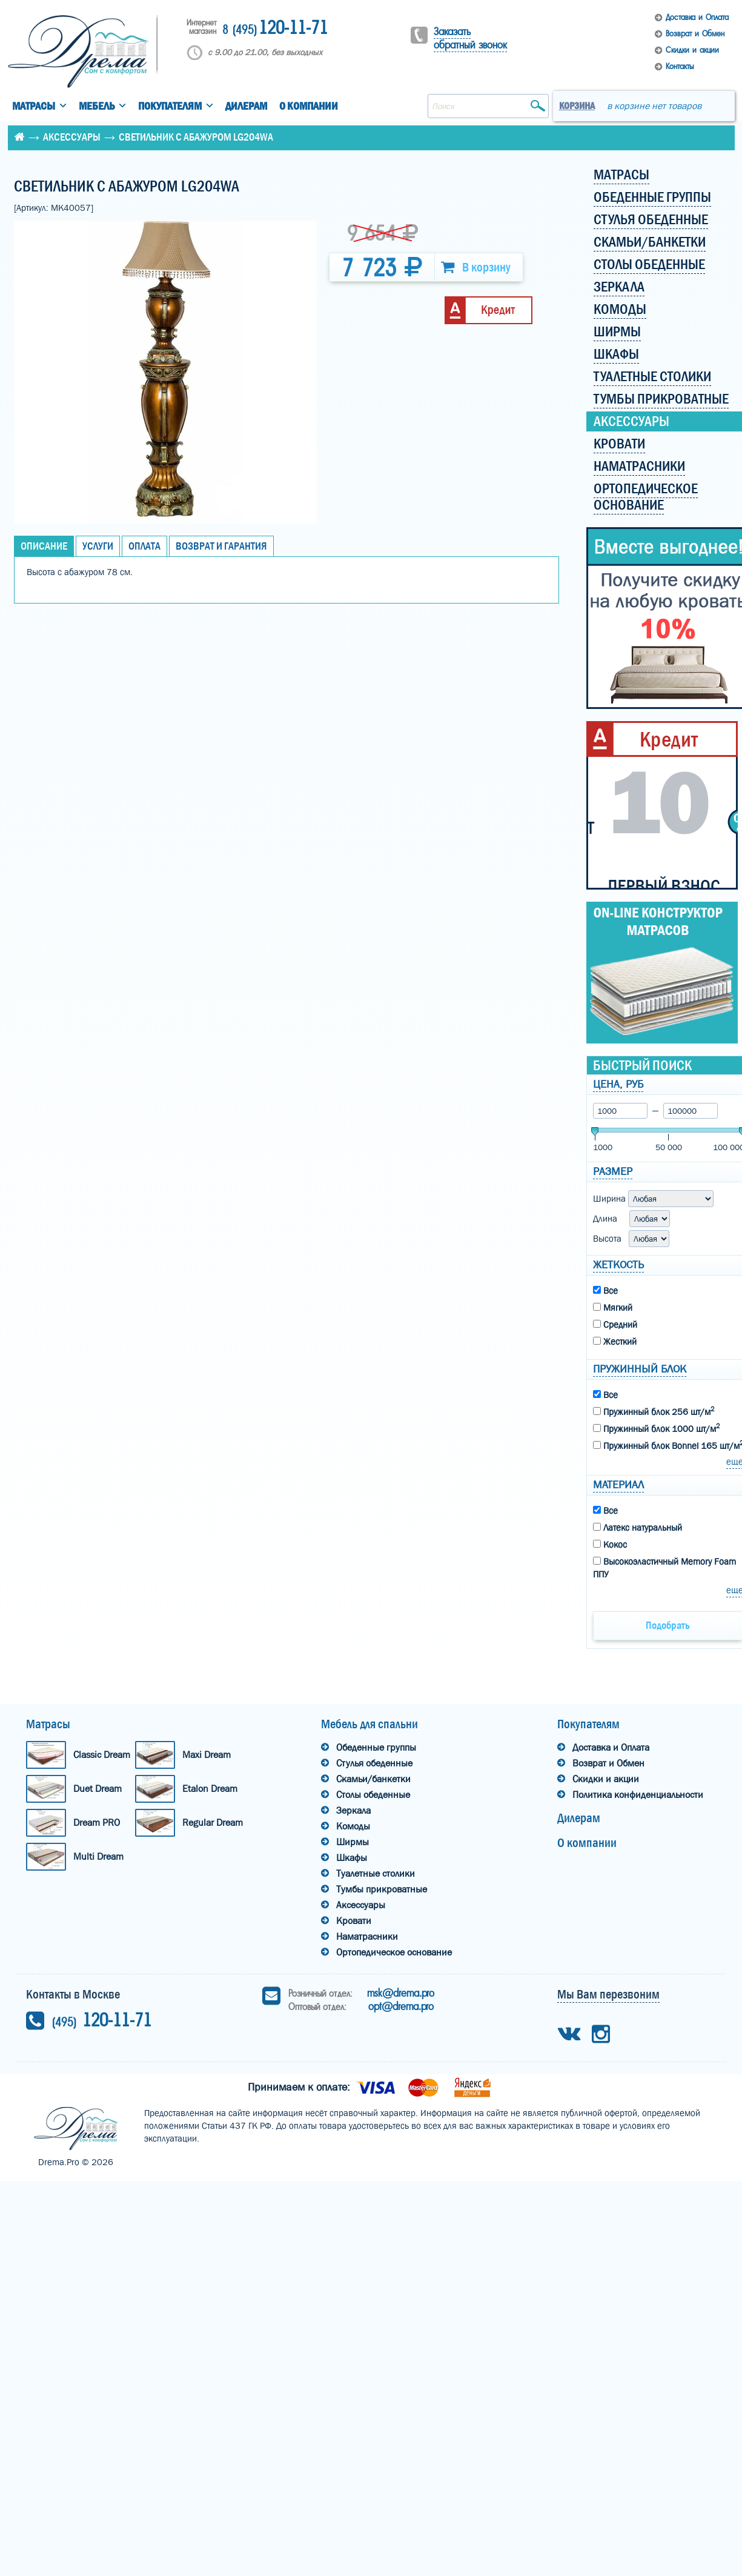 The height and width of the screenshot is (2576, 742). What do you see at coordinates (373, 1778) in the screenshot?
I see `Скамьи/банкетки` at bounding box center [373, 1778].